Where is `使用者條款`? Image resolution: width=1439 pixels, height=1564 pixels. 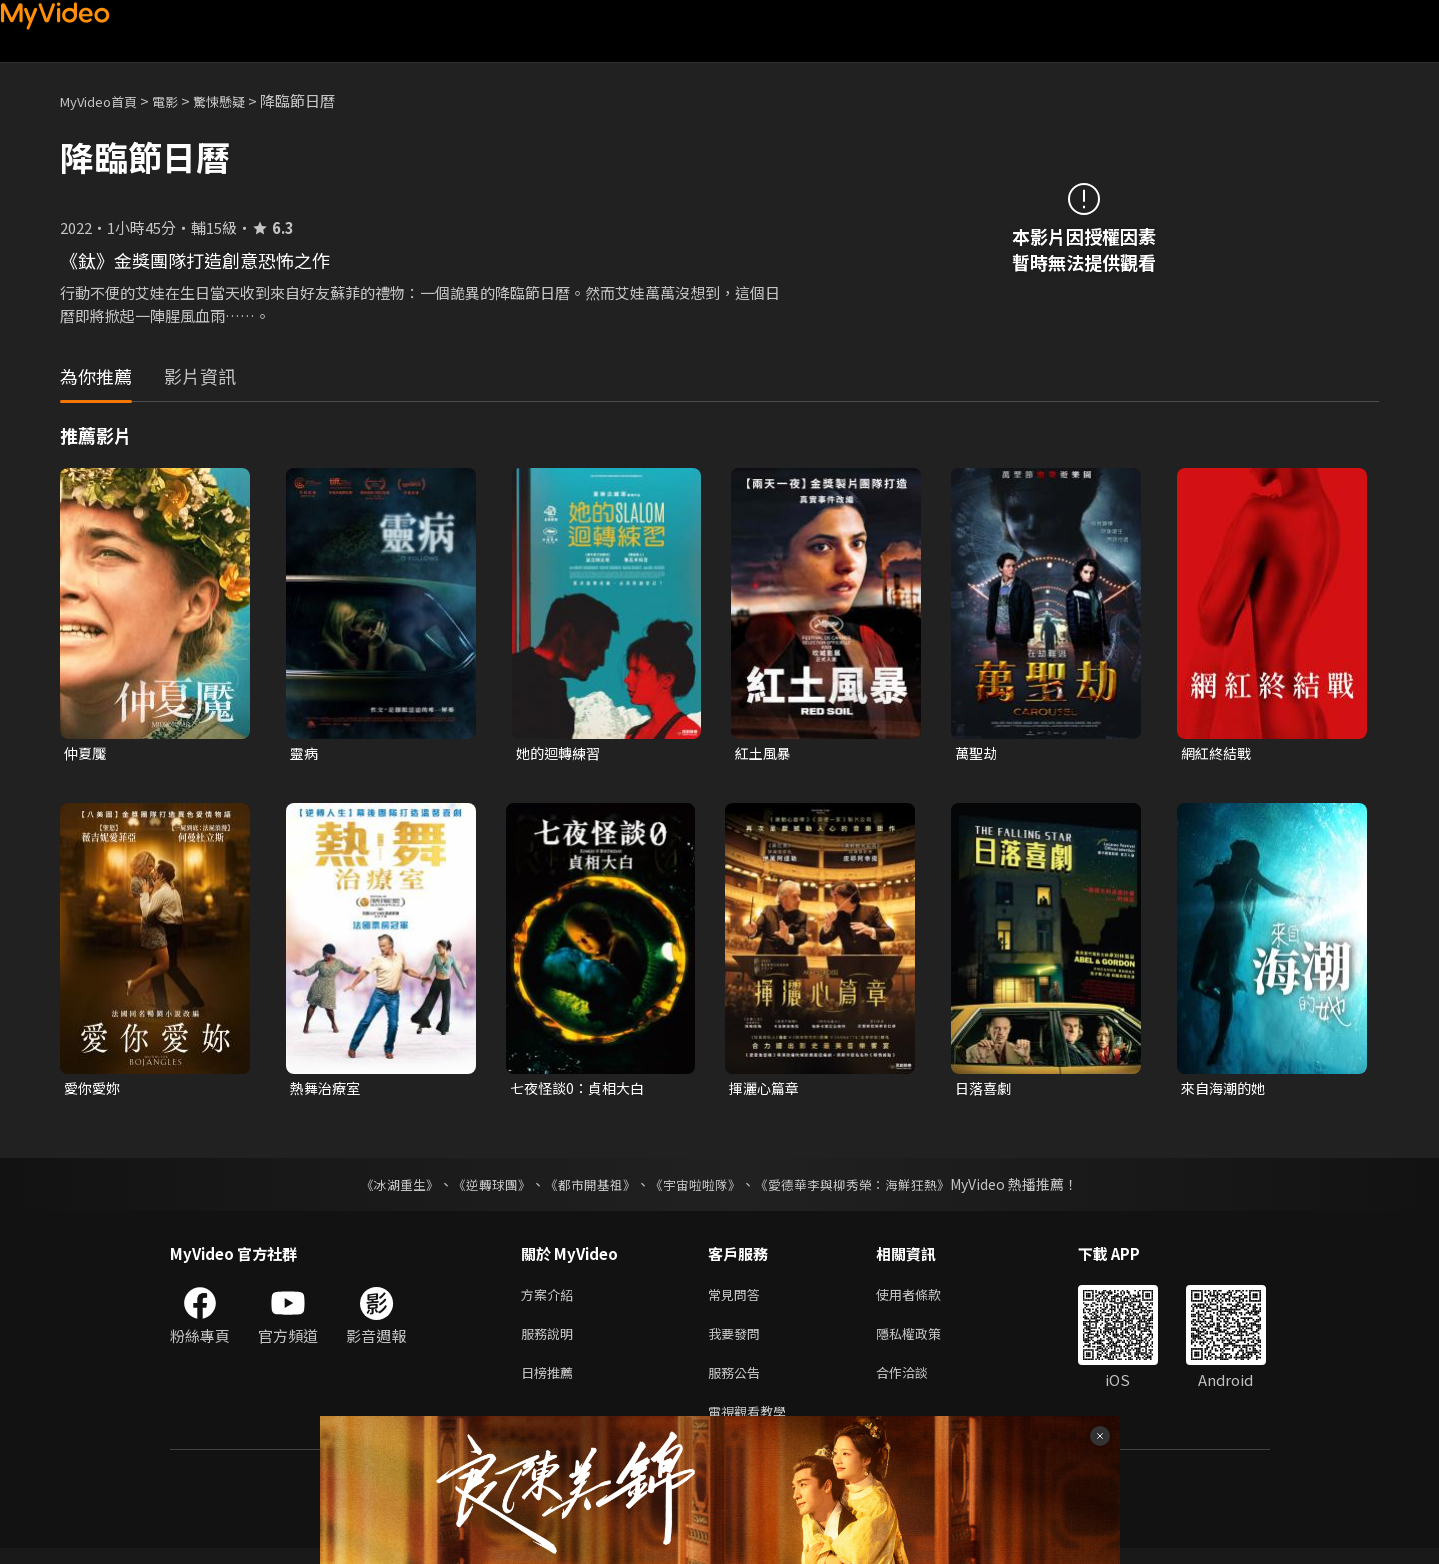 使用者條款 is located at coordinates (925, 1299).